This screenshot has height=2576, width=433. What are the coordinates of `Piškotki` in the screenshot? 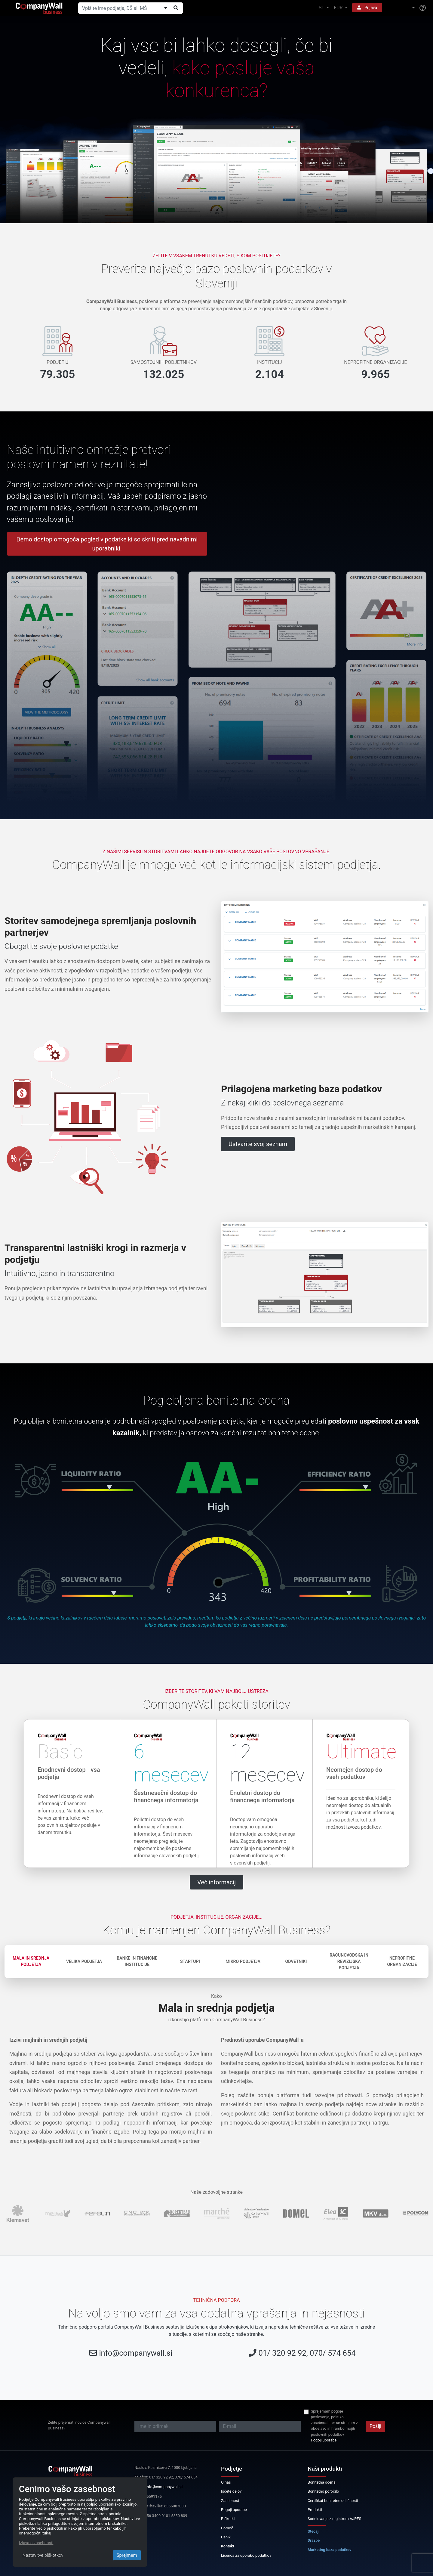 It's located at (228, 2518).